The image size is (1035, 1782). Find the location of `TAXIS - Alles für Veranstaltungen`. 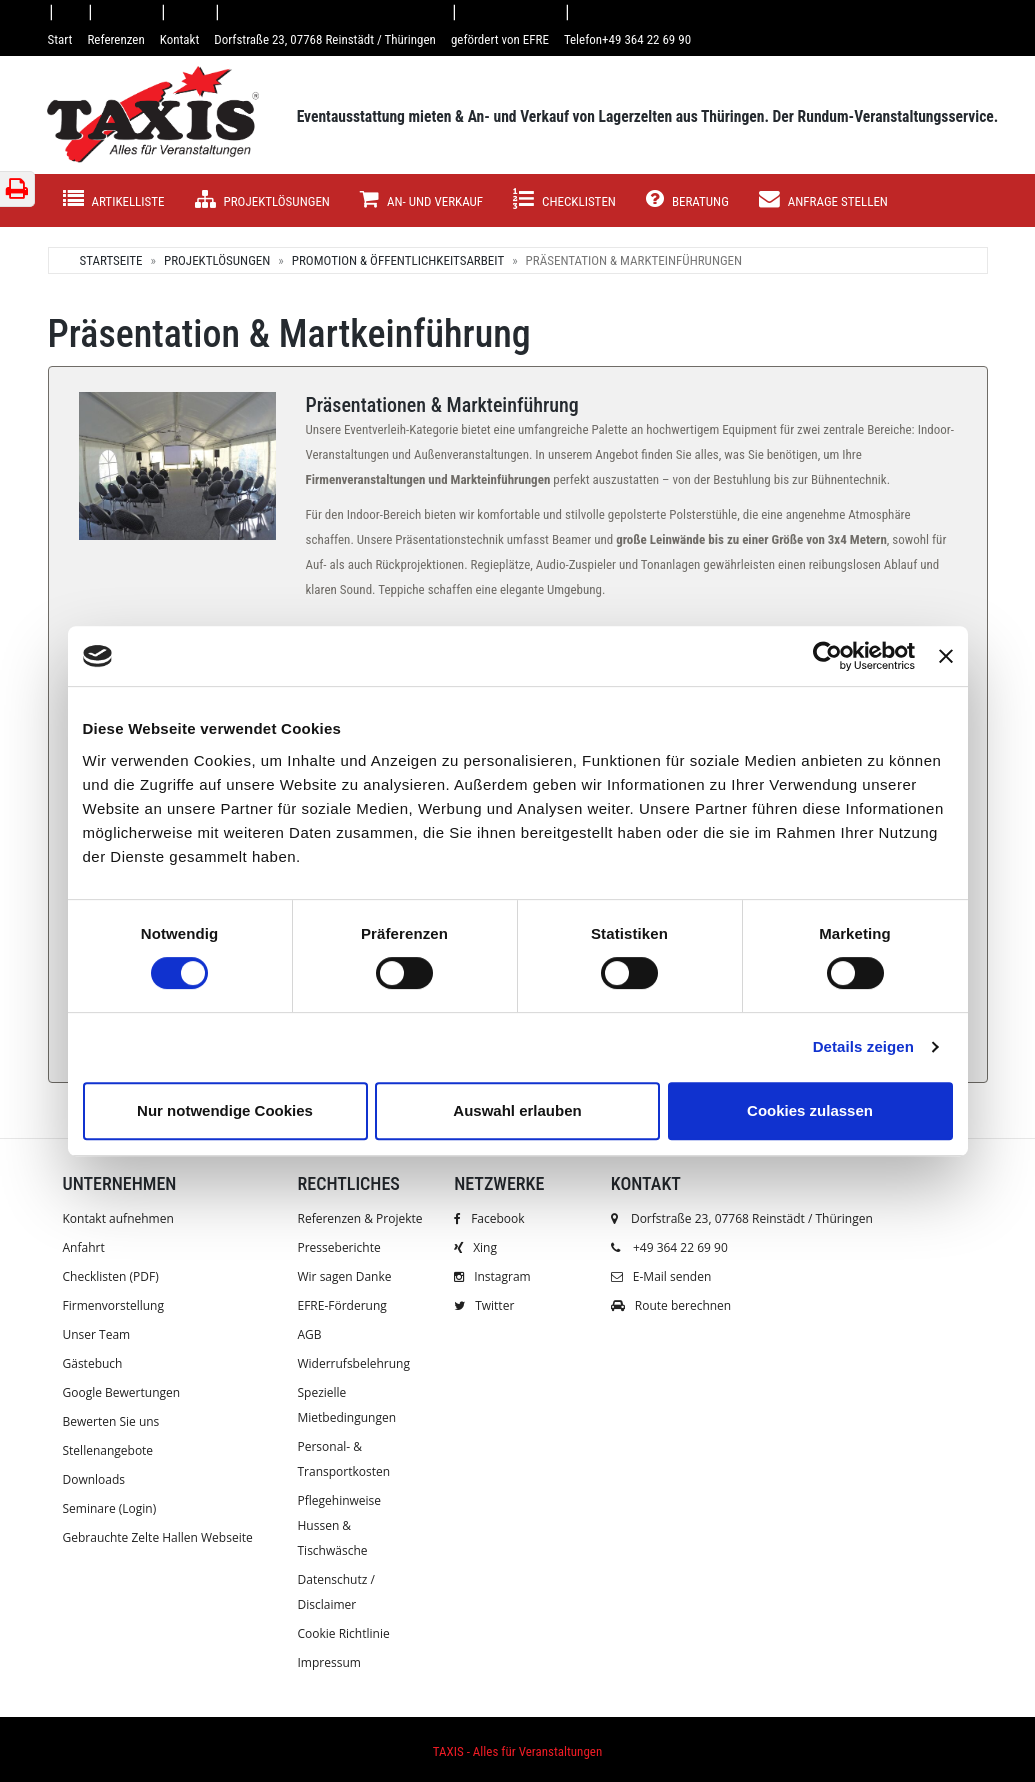

TAXIS - Alles für Veranstaltungen is located at coordinates (517, 1751).